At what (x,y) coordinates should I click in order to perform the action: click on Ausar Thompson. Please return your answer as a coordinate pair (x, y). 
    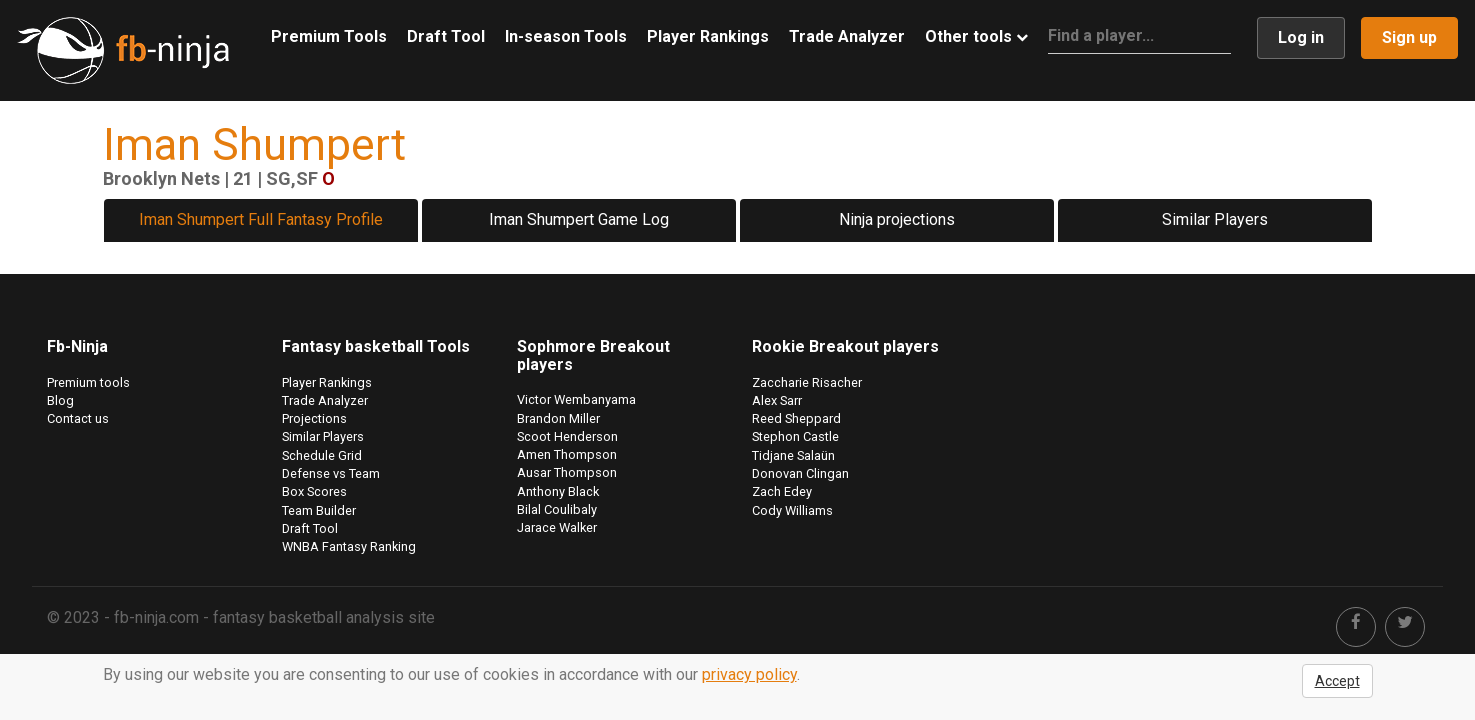
    Looking at the image, I should click on (567, 472).